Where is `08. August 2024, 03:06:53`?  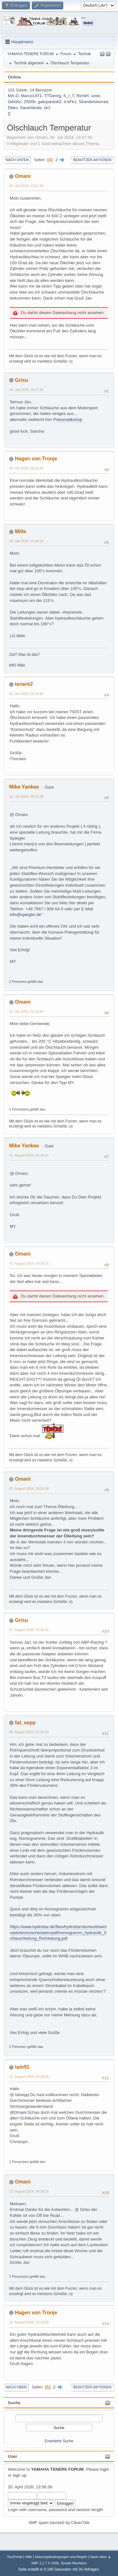
08. August 2024, 03:06:53 is located at coordinates (29, 1732).